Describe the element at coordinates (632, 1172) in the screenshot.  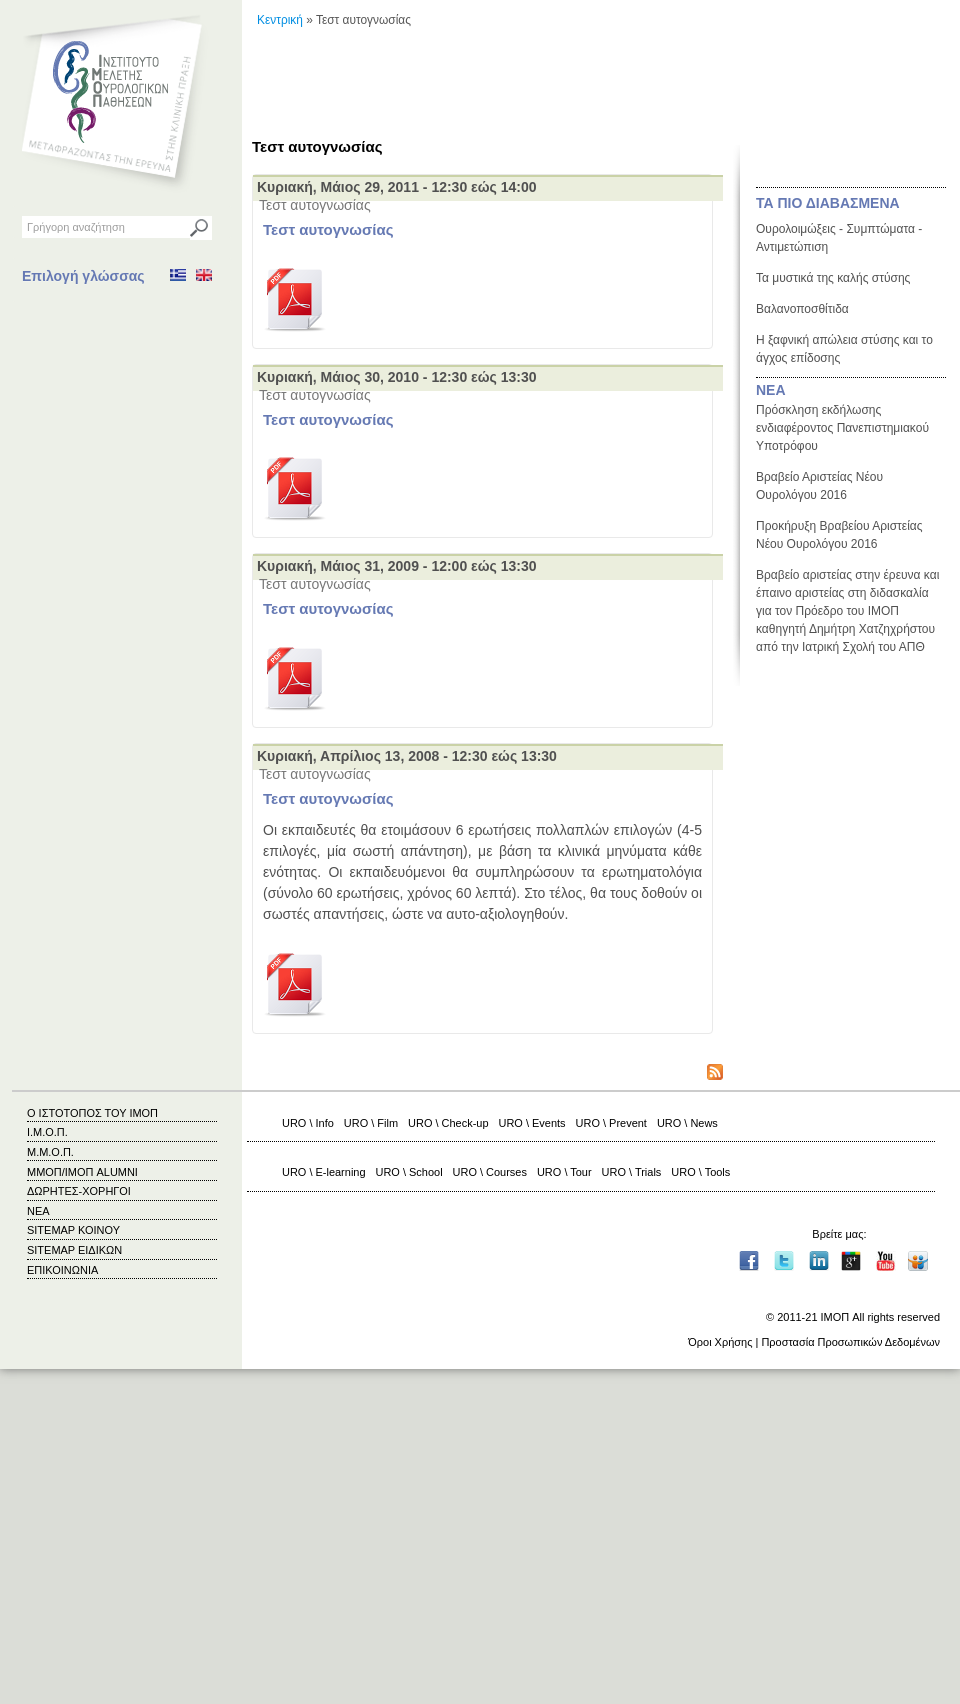
I see `URO \ Trials` at that location.